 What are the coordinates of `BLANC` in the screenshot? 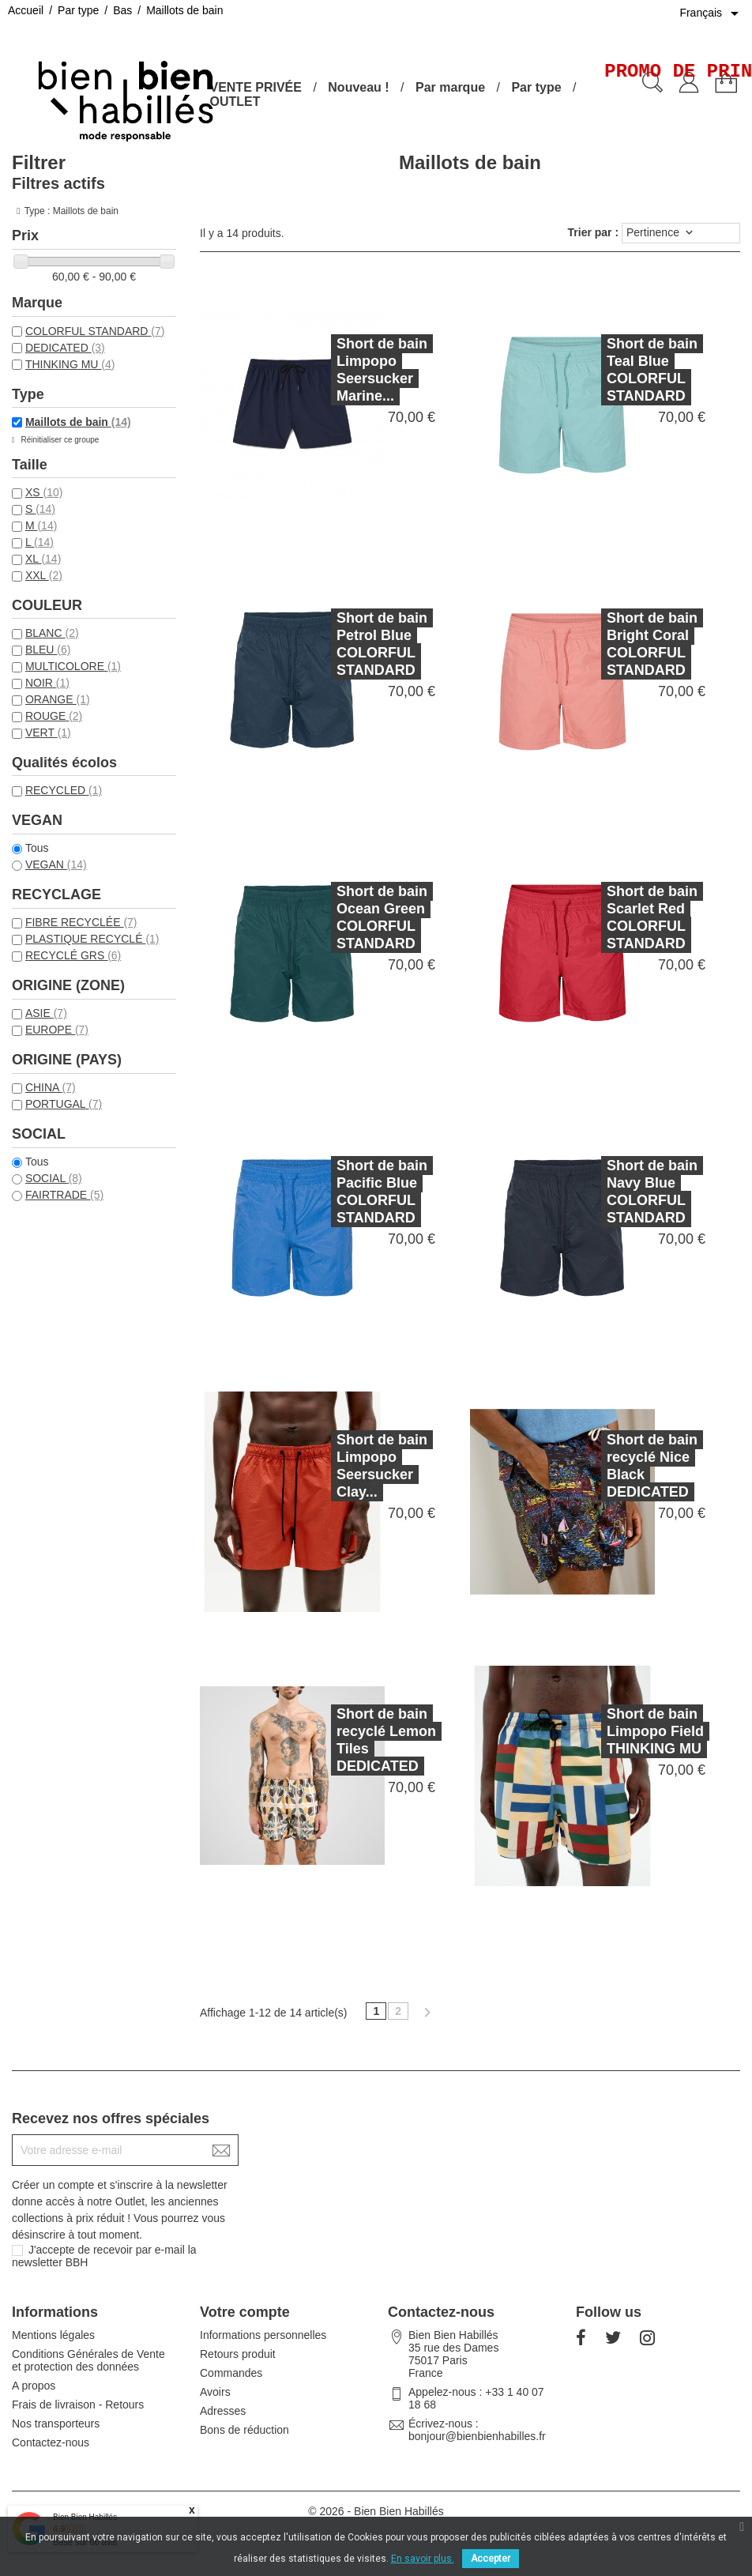 It's located at (52, 633).